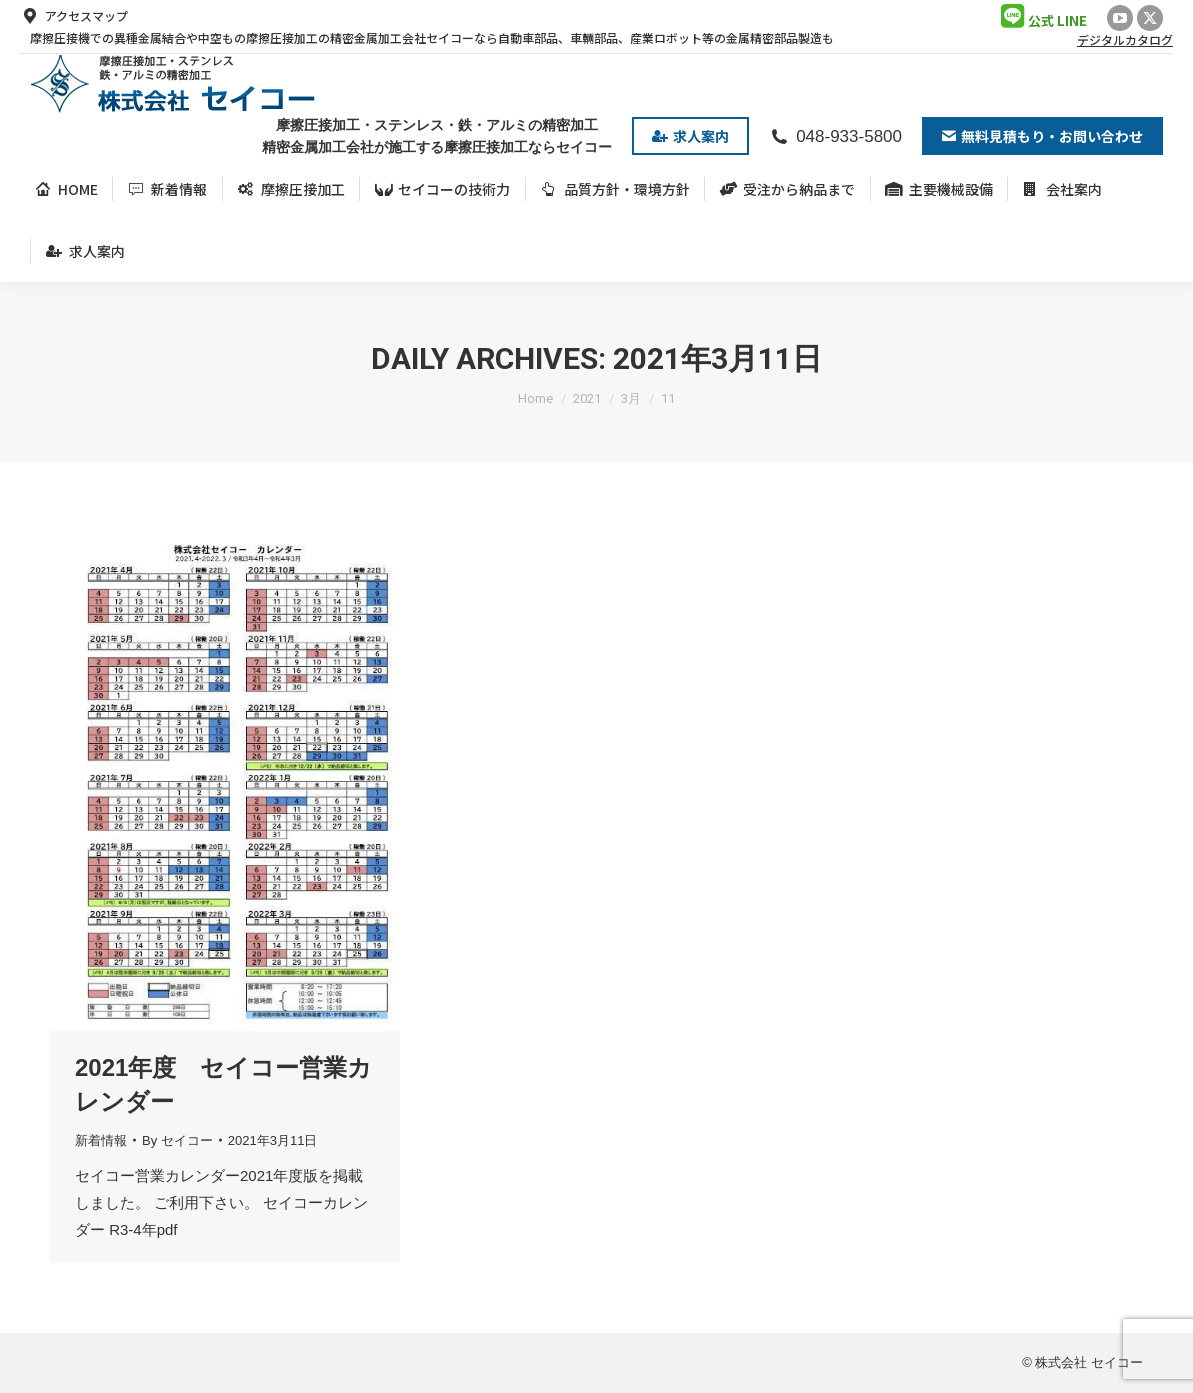  What do you see at coordinates (835, 136) in the screenshot?
I see `048-933-5800` at bounding box center [835, 136].